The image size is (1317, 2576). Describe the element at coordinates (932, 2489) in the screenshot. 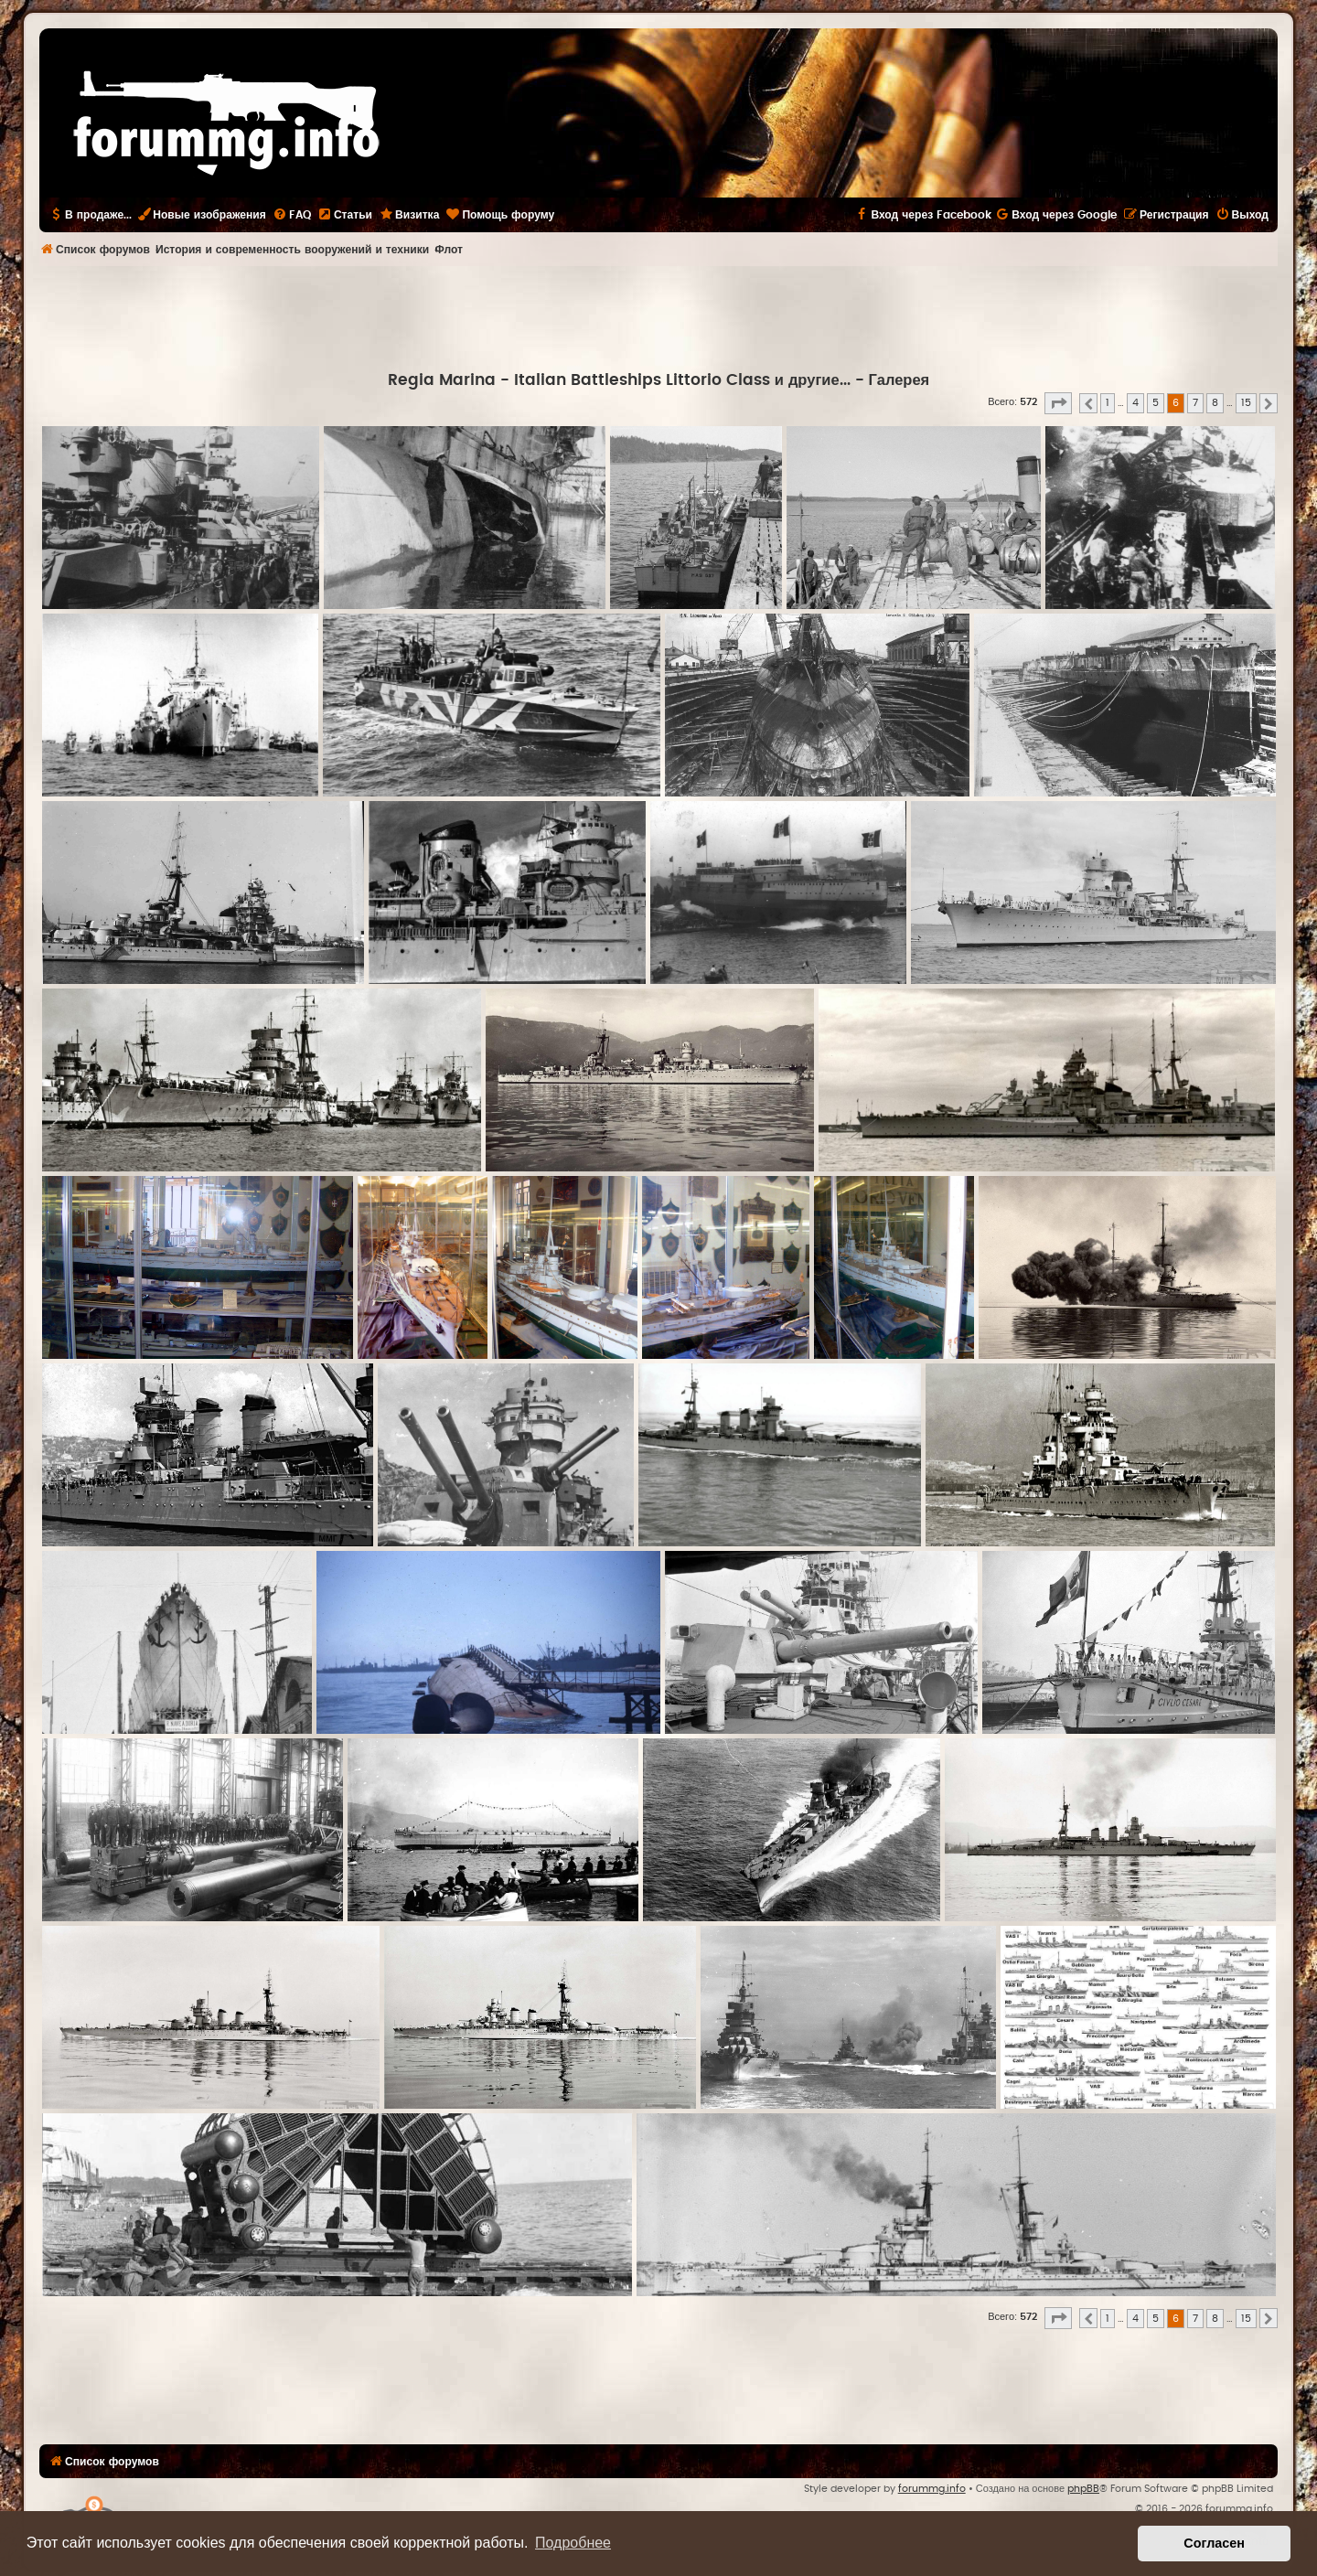

I see `forummg.info` at that location.